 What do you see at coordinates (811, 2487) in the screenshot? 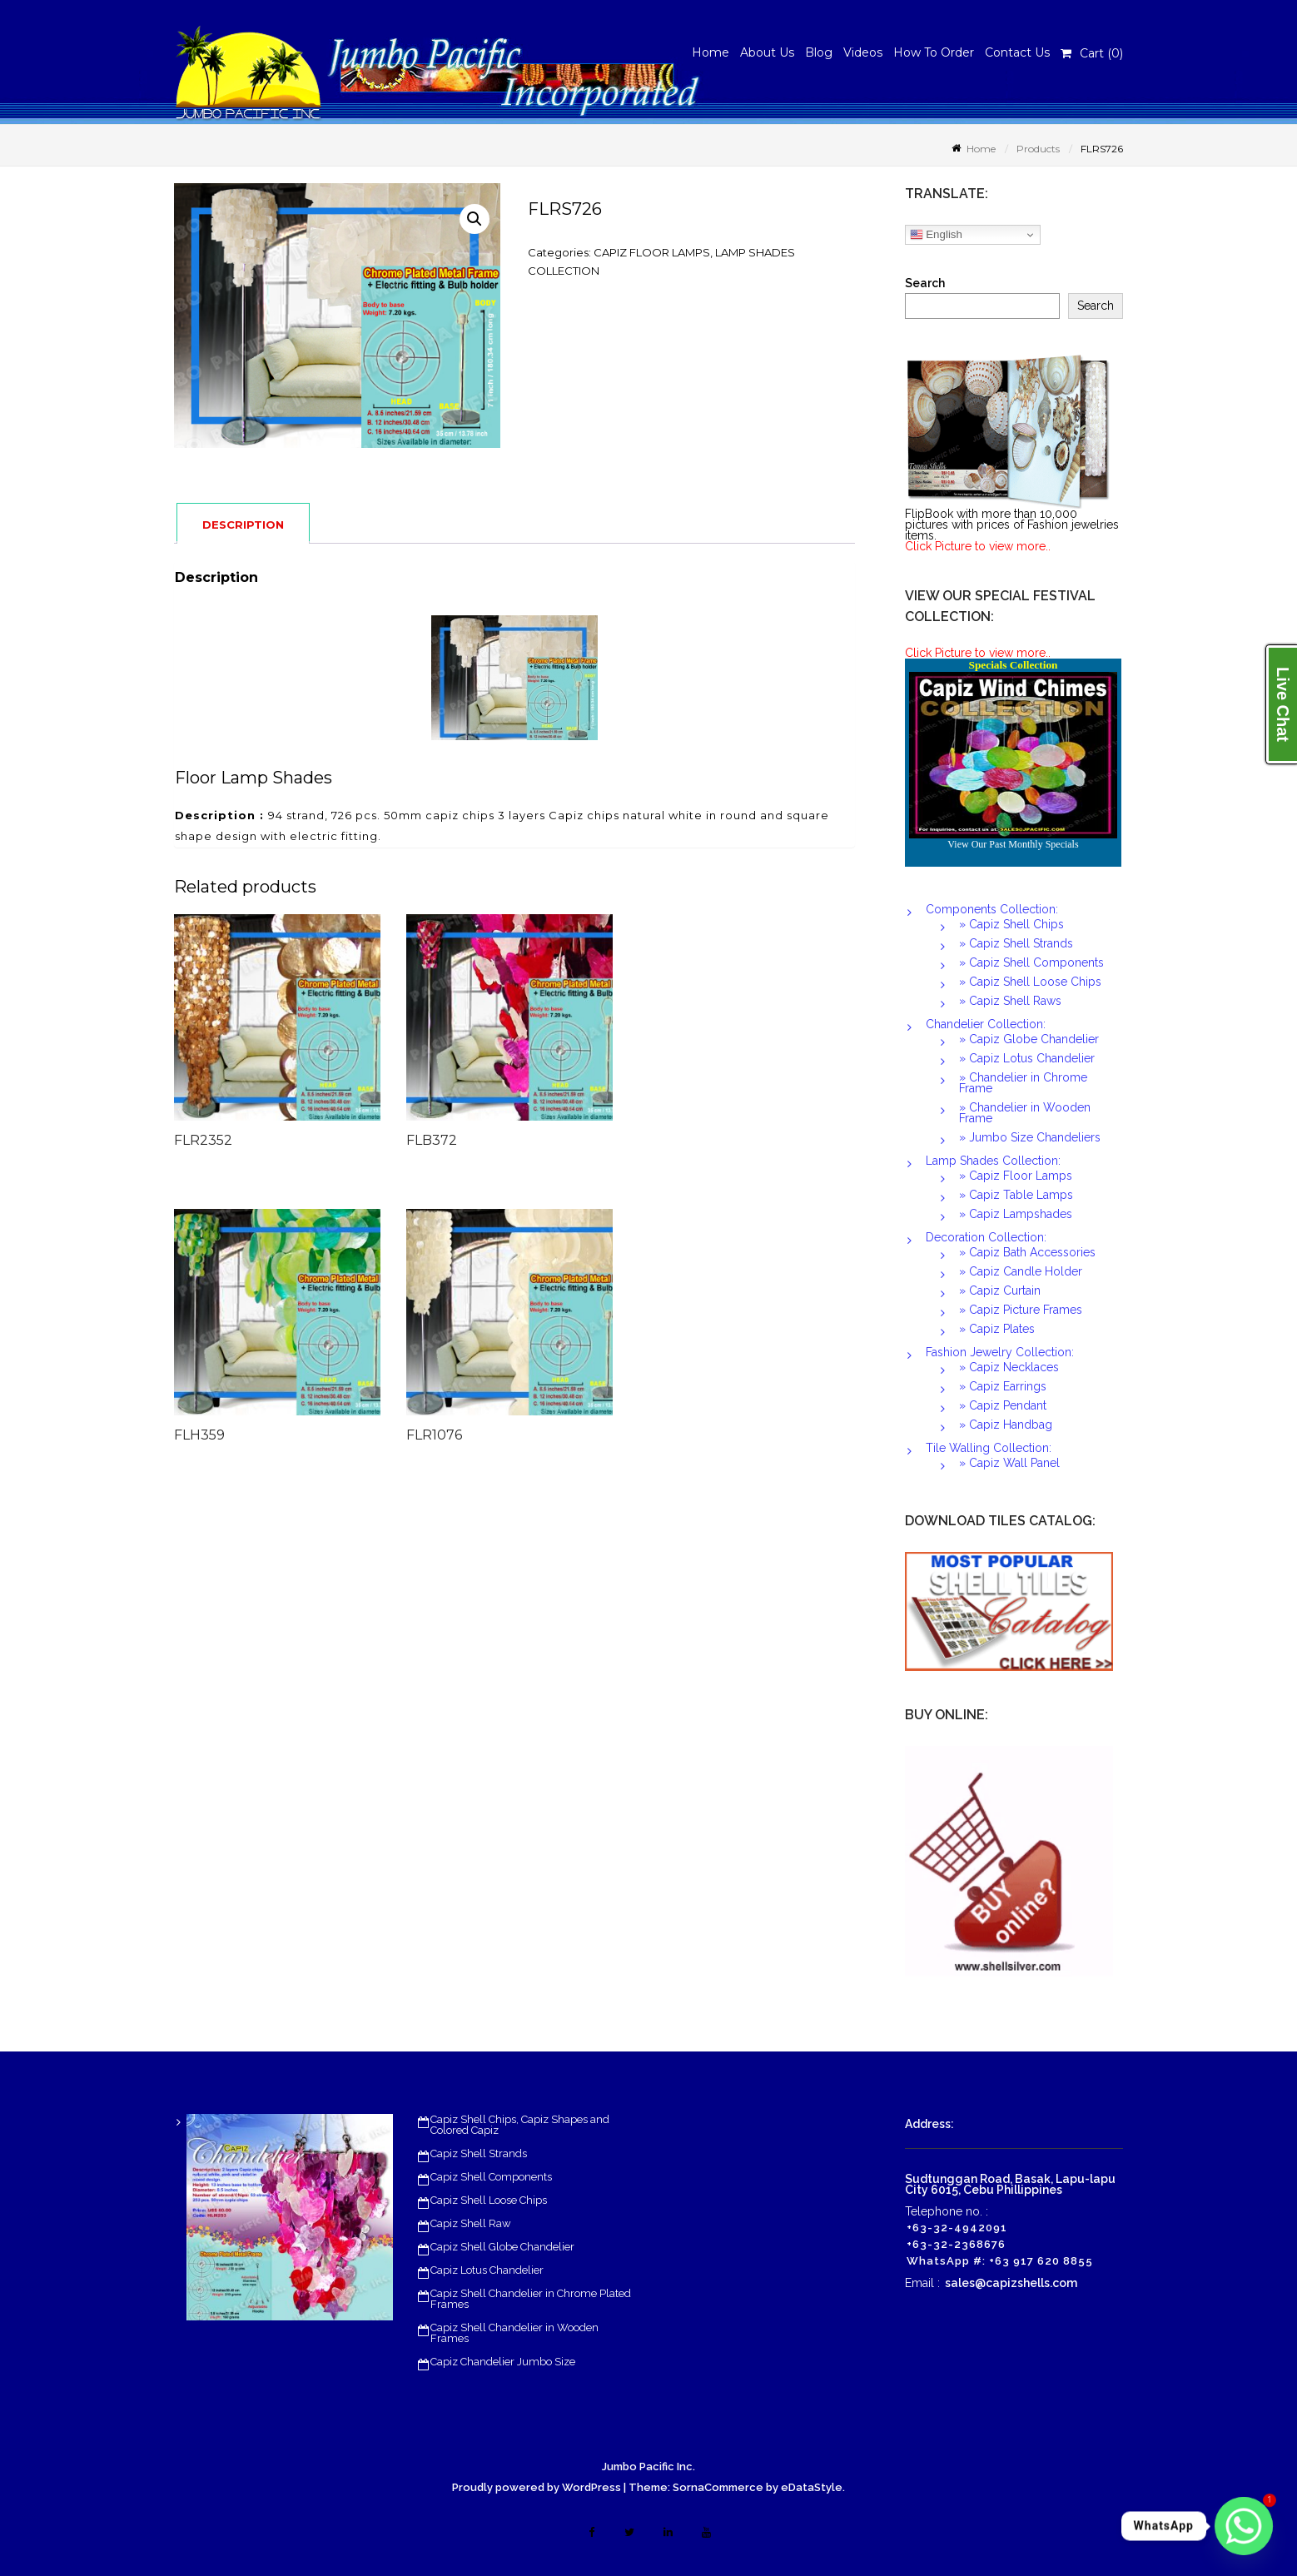
I see `eDataStyle` at bounding box center [811, 2487].